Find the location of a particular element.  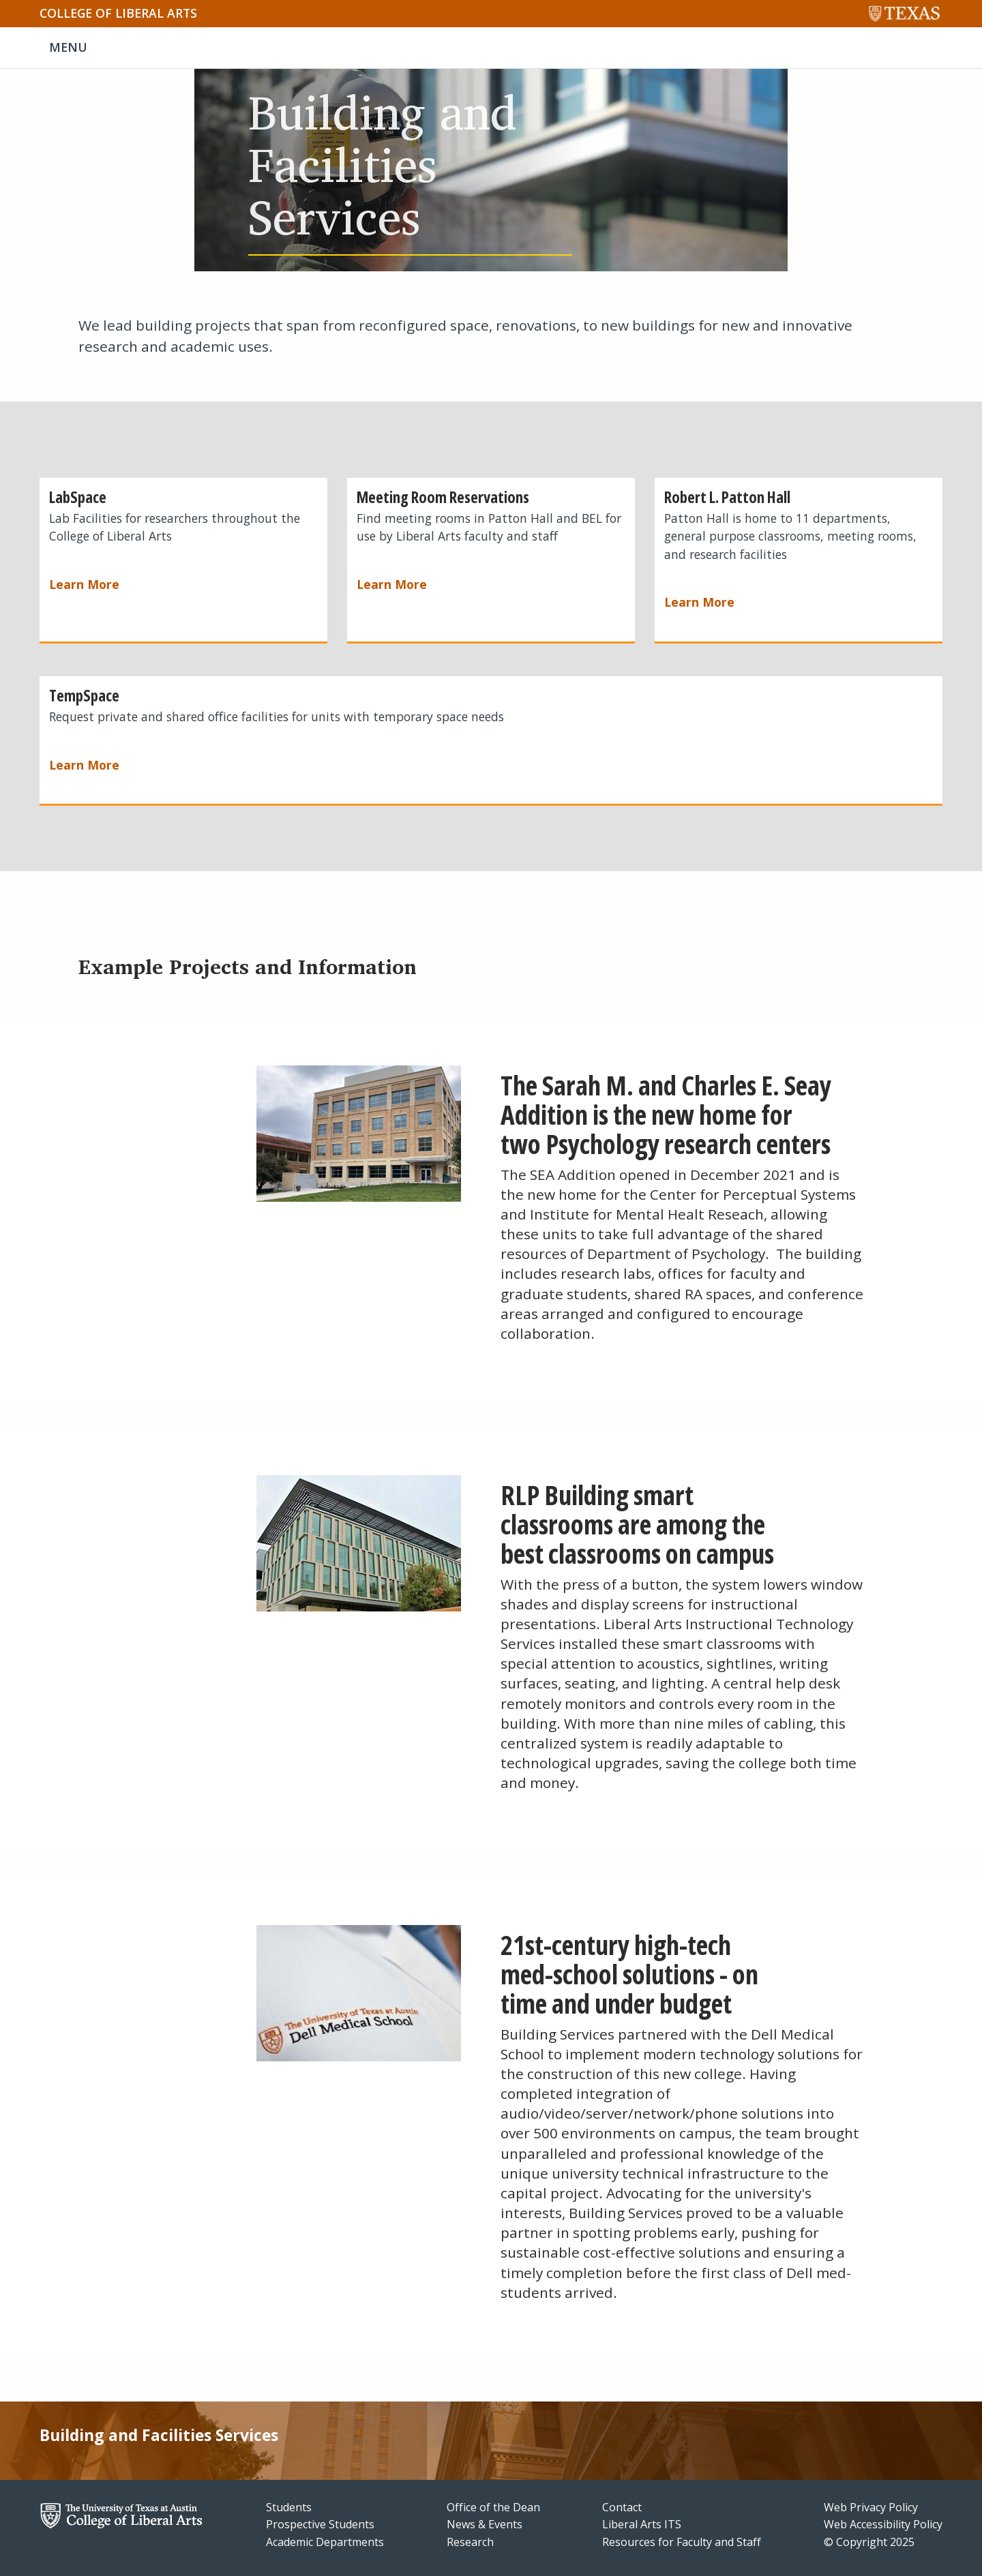

Academic Departments is located at coordinates (325, 2541).